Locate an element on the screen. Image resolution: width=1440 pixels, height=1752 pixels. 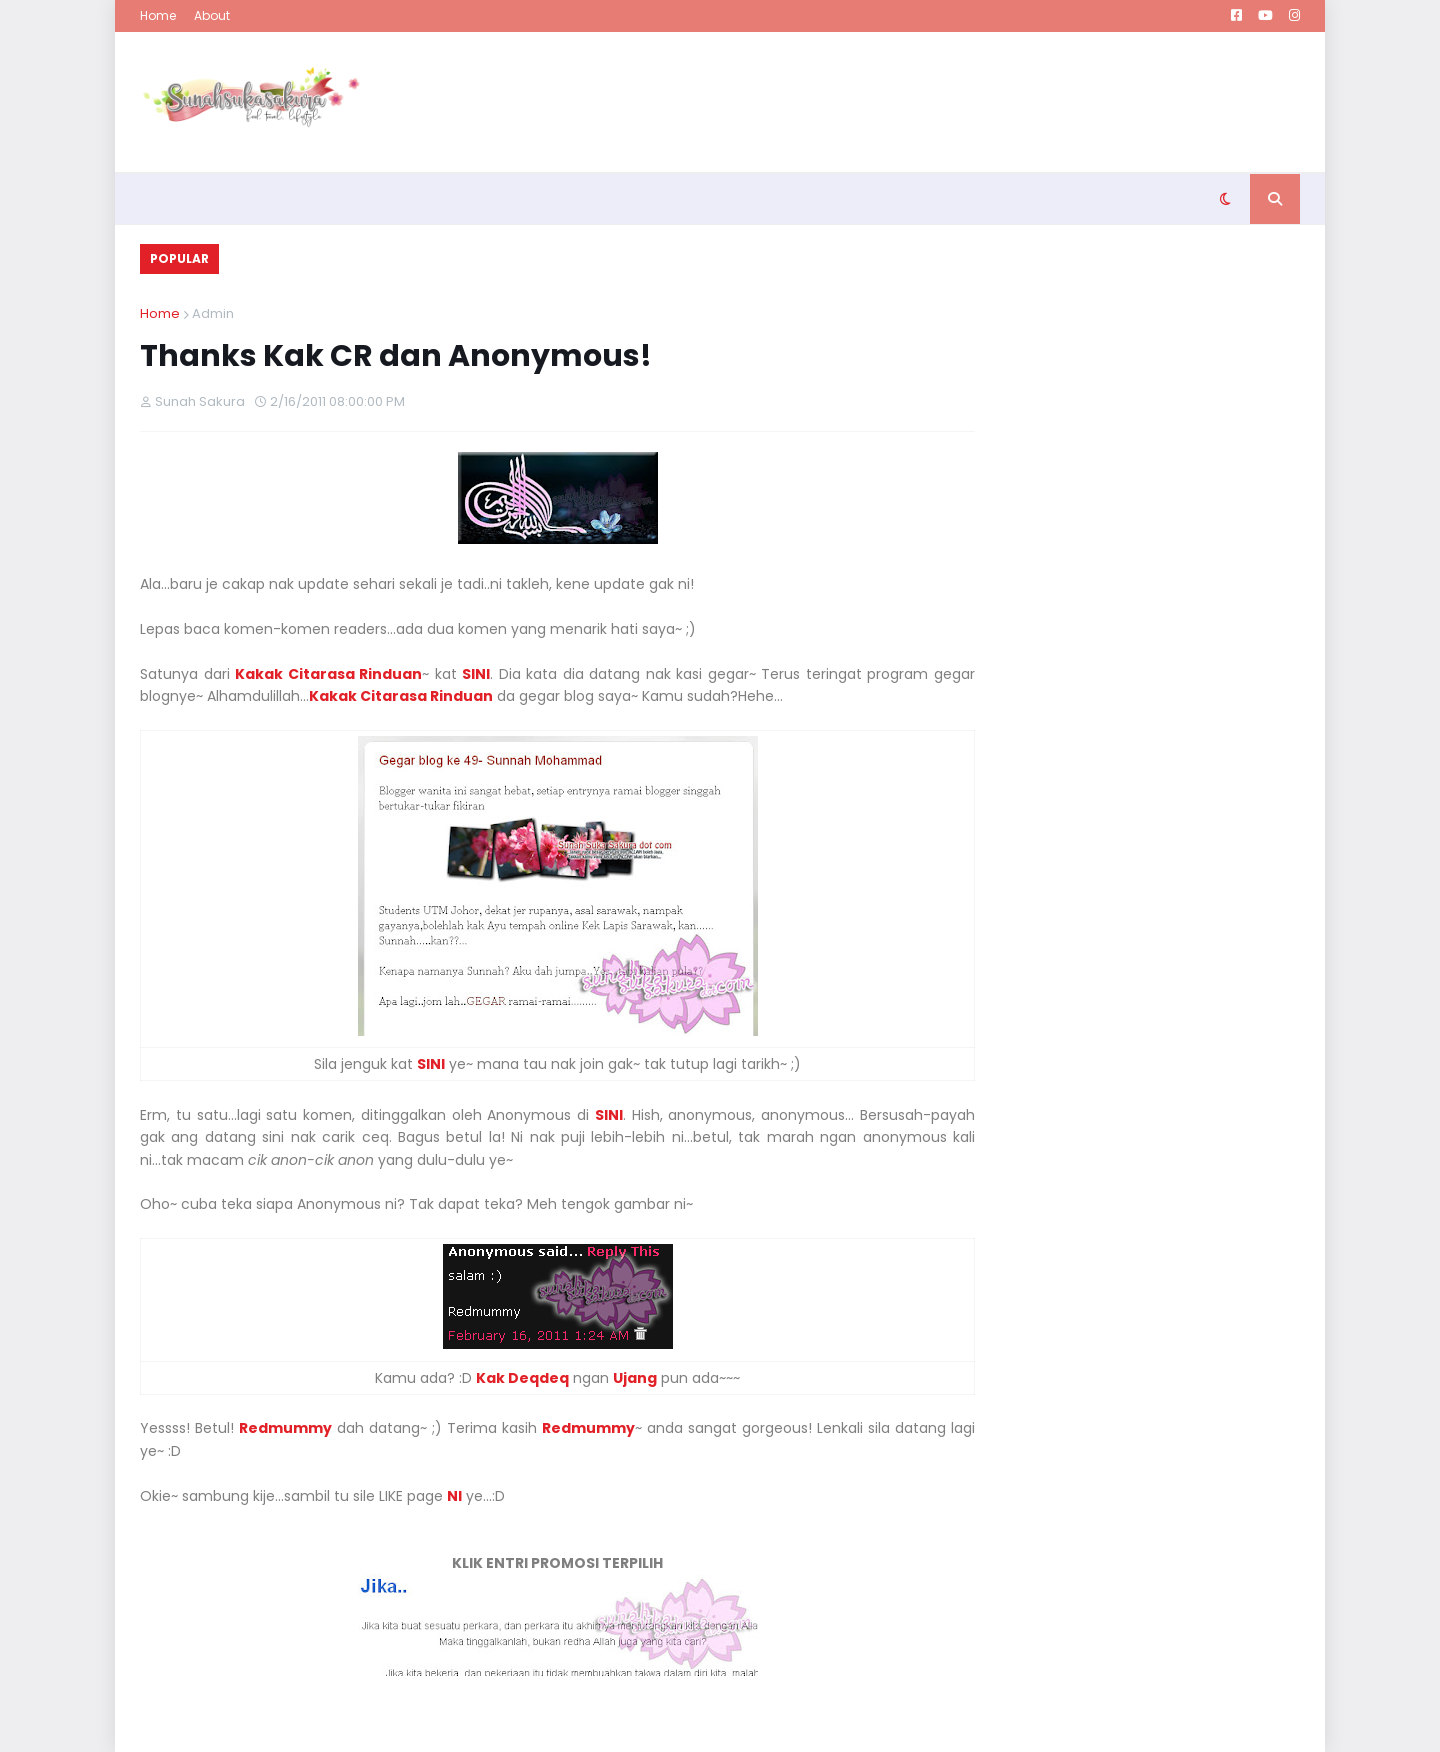
Kak Deqdeq is located at coordinates (522, 1378).